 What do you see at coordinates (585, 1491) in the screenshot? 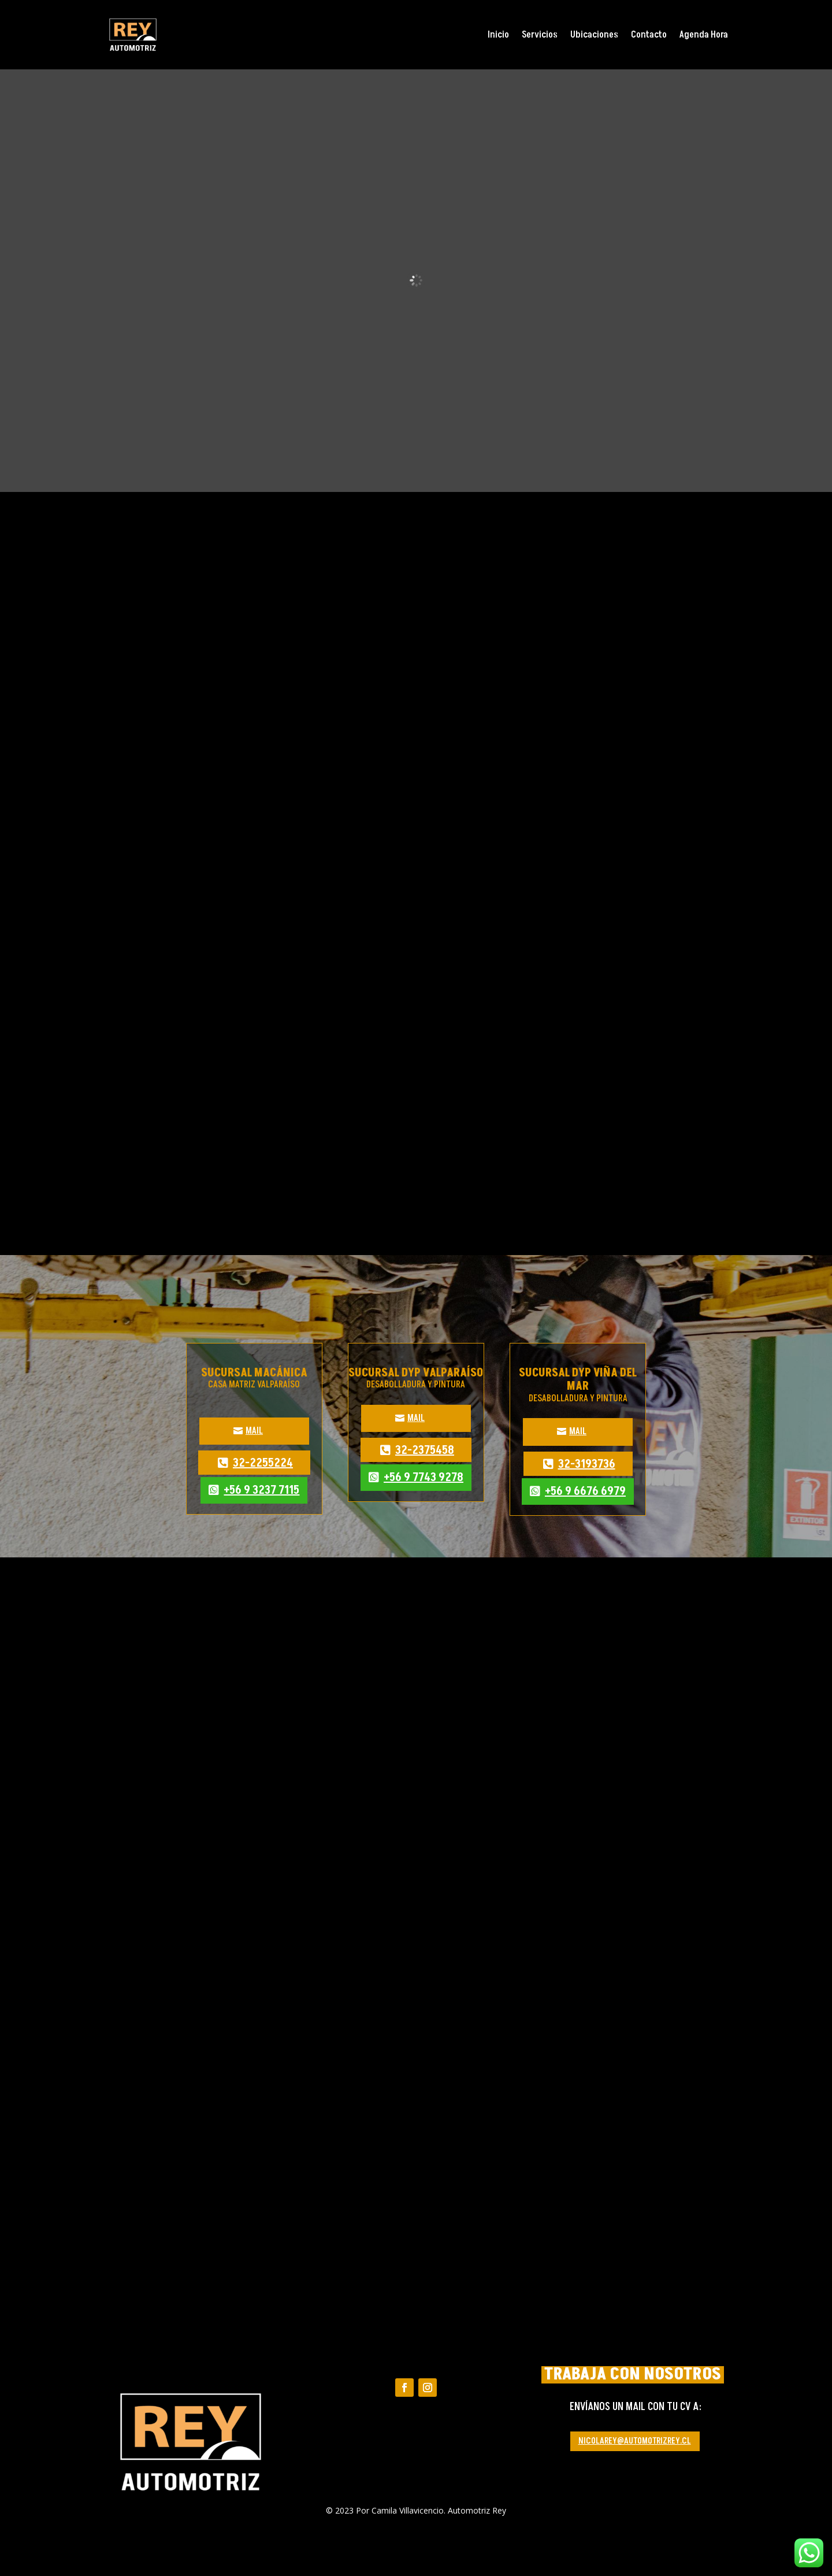
I see `+56 9 6676 6979` at bounding box center [585, 1491].